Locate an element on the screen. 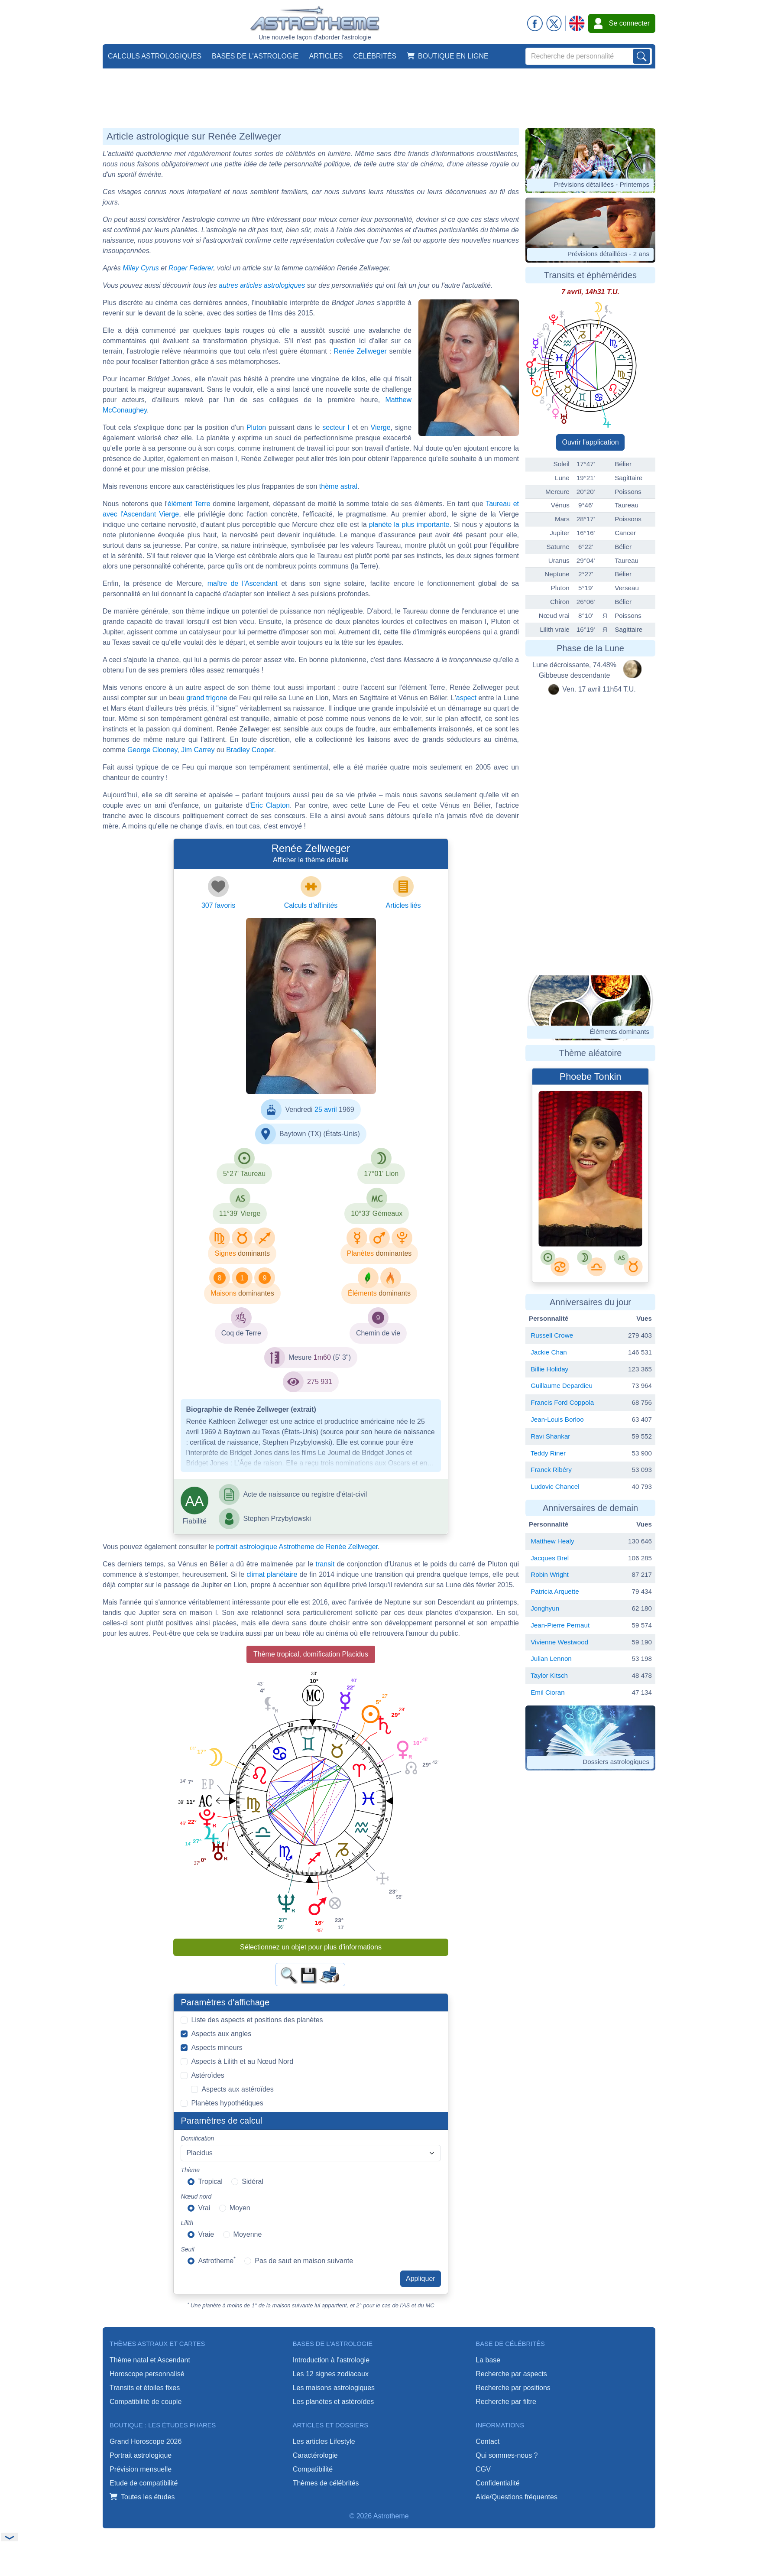 The width and height of the screenshot is (758, 2576). [Lancer la recherche sur noms, prénoms et biographies] is located at coordinates (641, 56).